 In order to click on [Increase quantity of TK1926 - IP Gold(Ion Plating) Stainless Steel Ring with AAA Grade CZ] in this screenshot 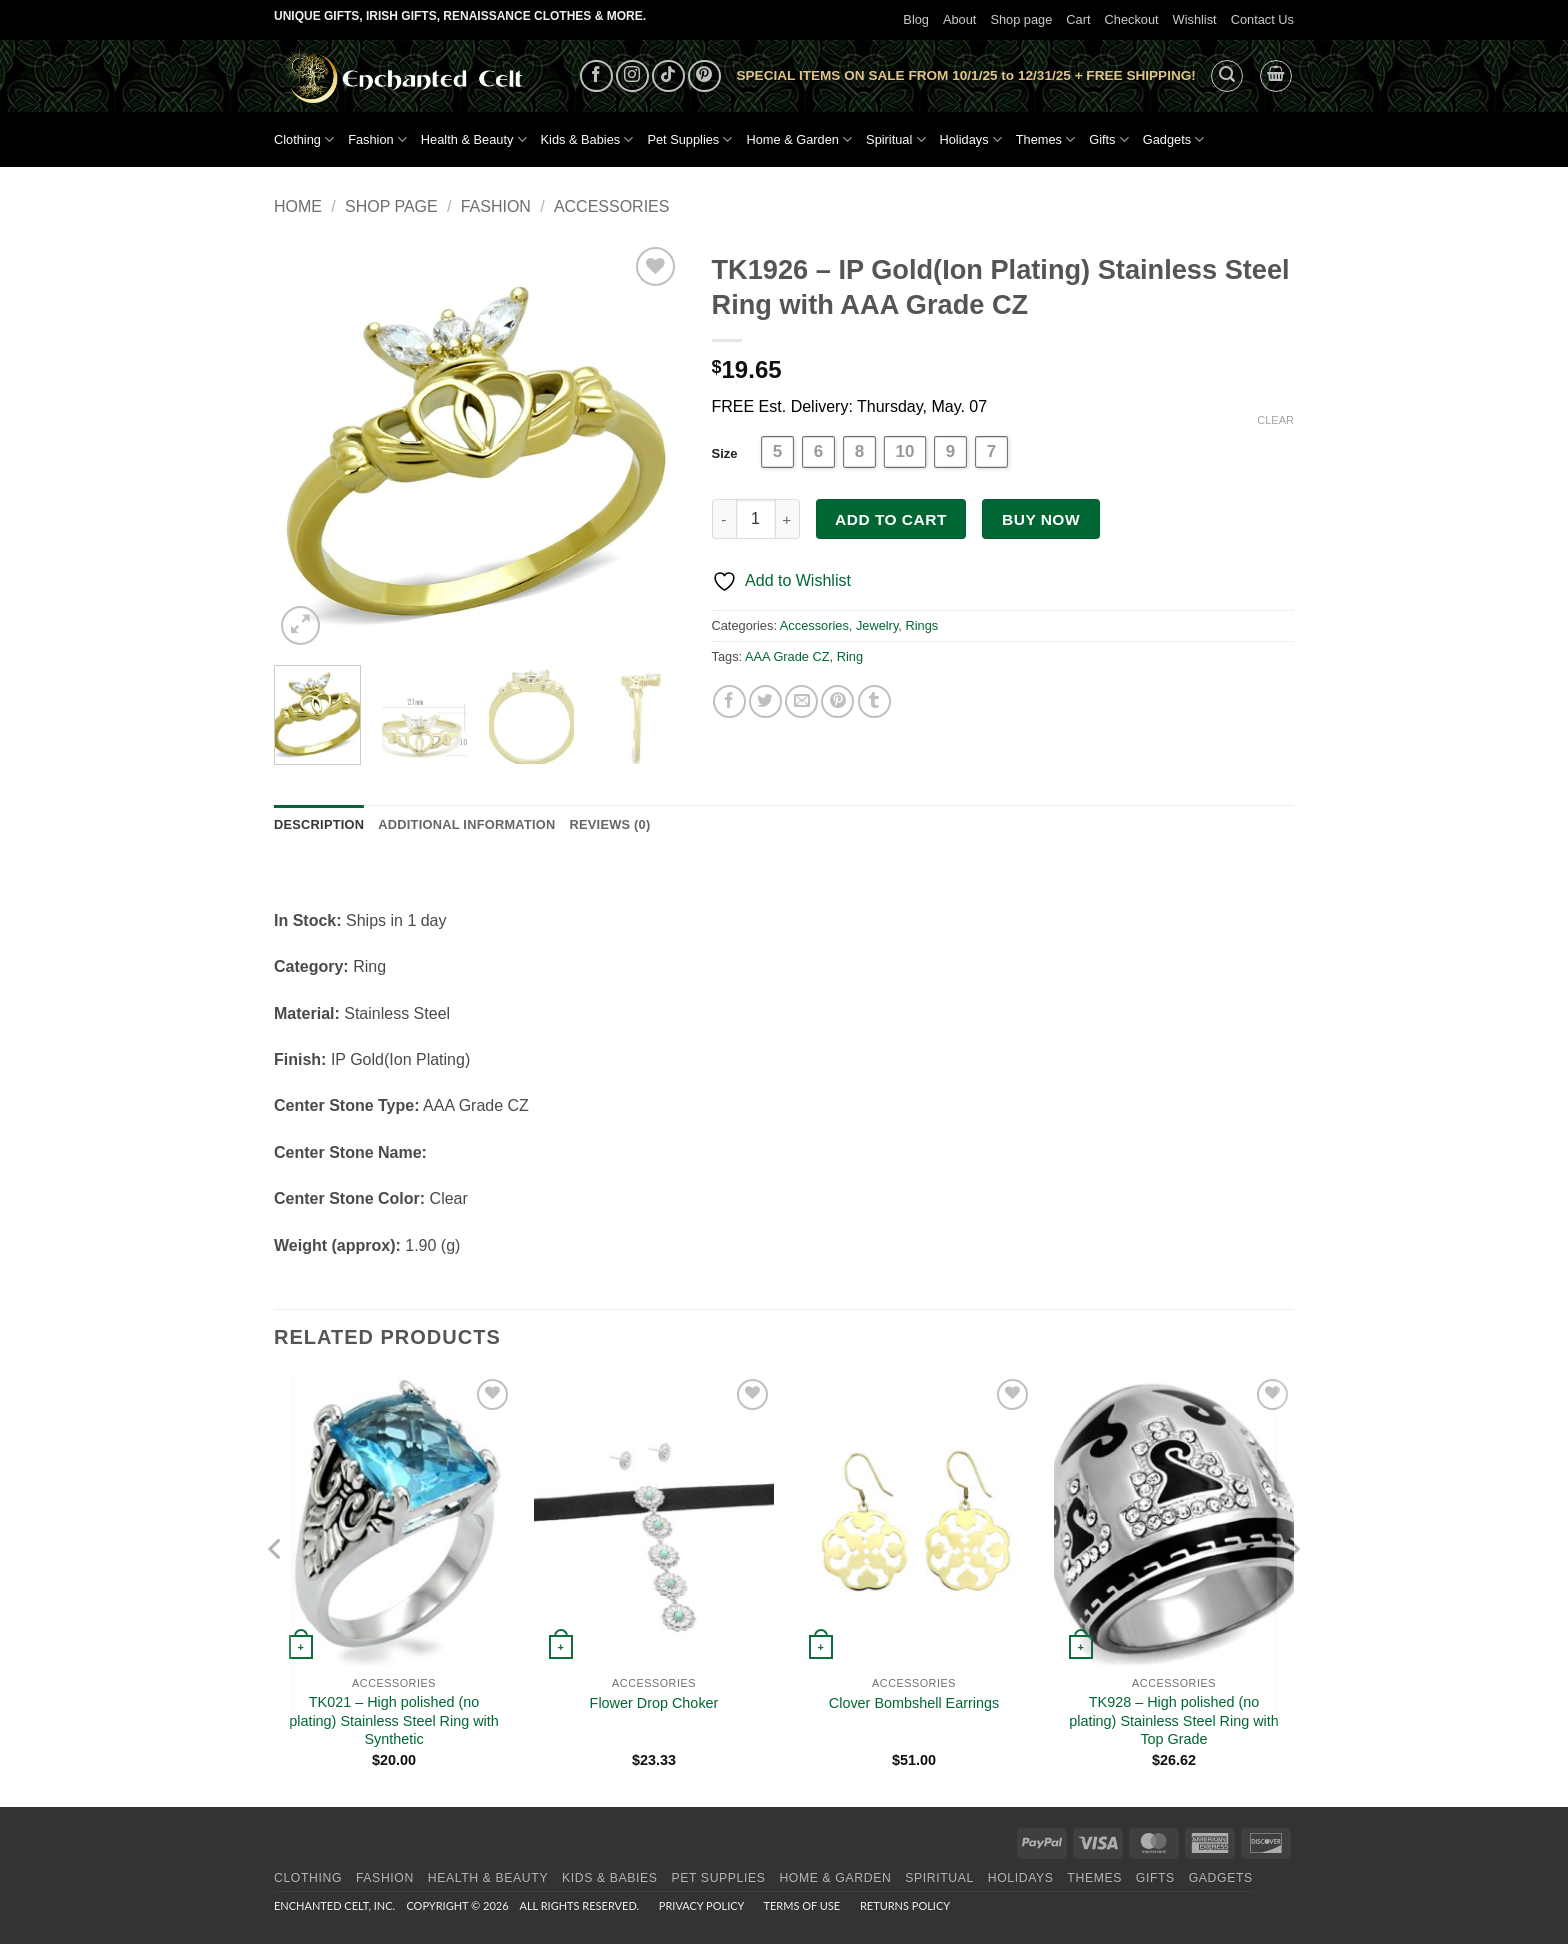, I will do `click(788, 519)`.